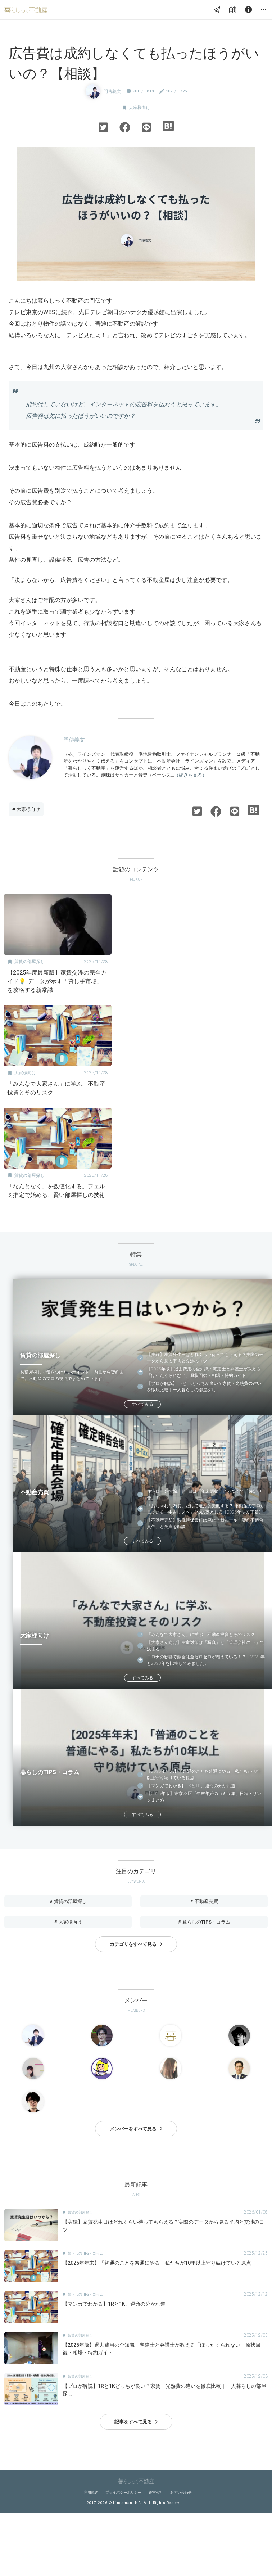  I want to click on 住宅ローン控除、1年目は「年末調整」じゃなくて「確定申告」！, so click(204, 1494).